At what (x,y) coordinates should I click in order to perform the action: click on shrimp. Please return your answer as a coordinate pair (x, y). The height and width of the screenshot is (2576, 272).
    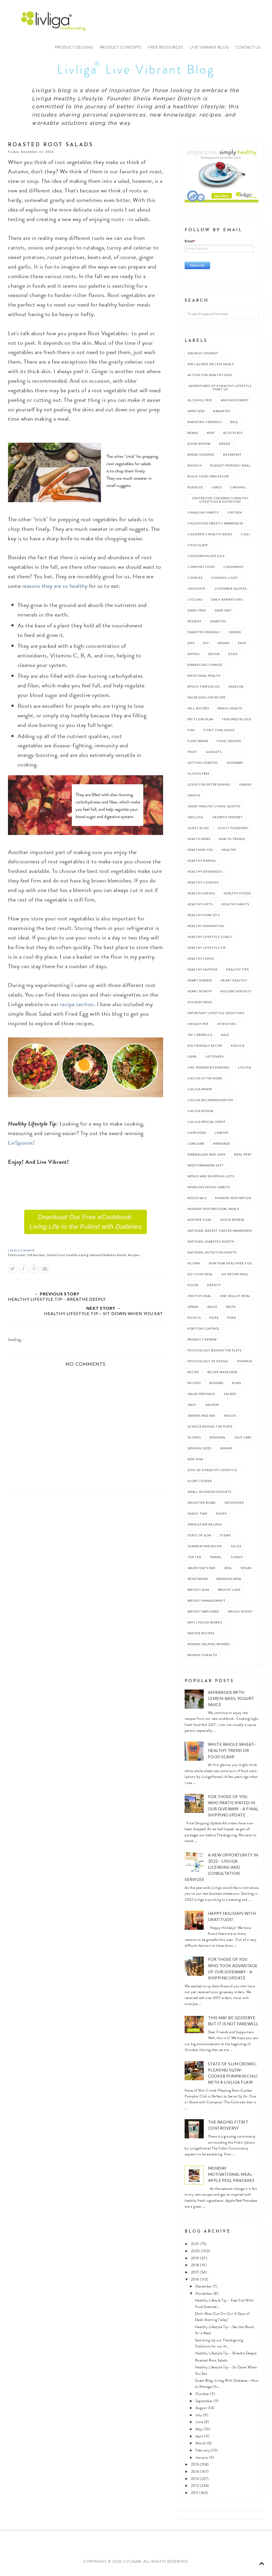
    Looking at the image, I should click on (226, 1452).